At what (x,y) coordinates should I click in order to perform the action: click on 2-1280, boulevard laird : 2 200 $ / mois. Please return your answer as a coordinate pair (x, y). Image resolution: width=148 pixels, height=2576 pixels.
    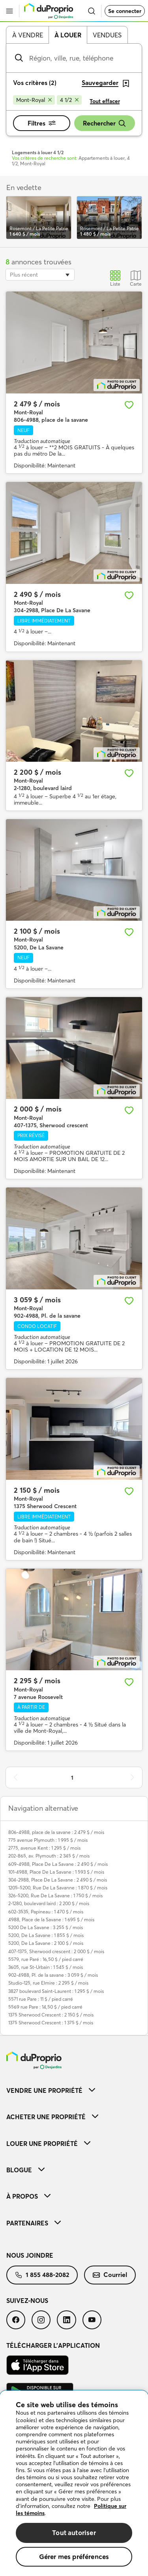
    Looking at the image, I should click on (48, 1903).